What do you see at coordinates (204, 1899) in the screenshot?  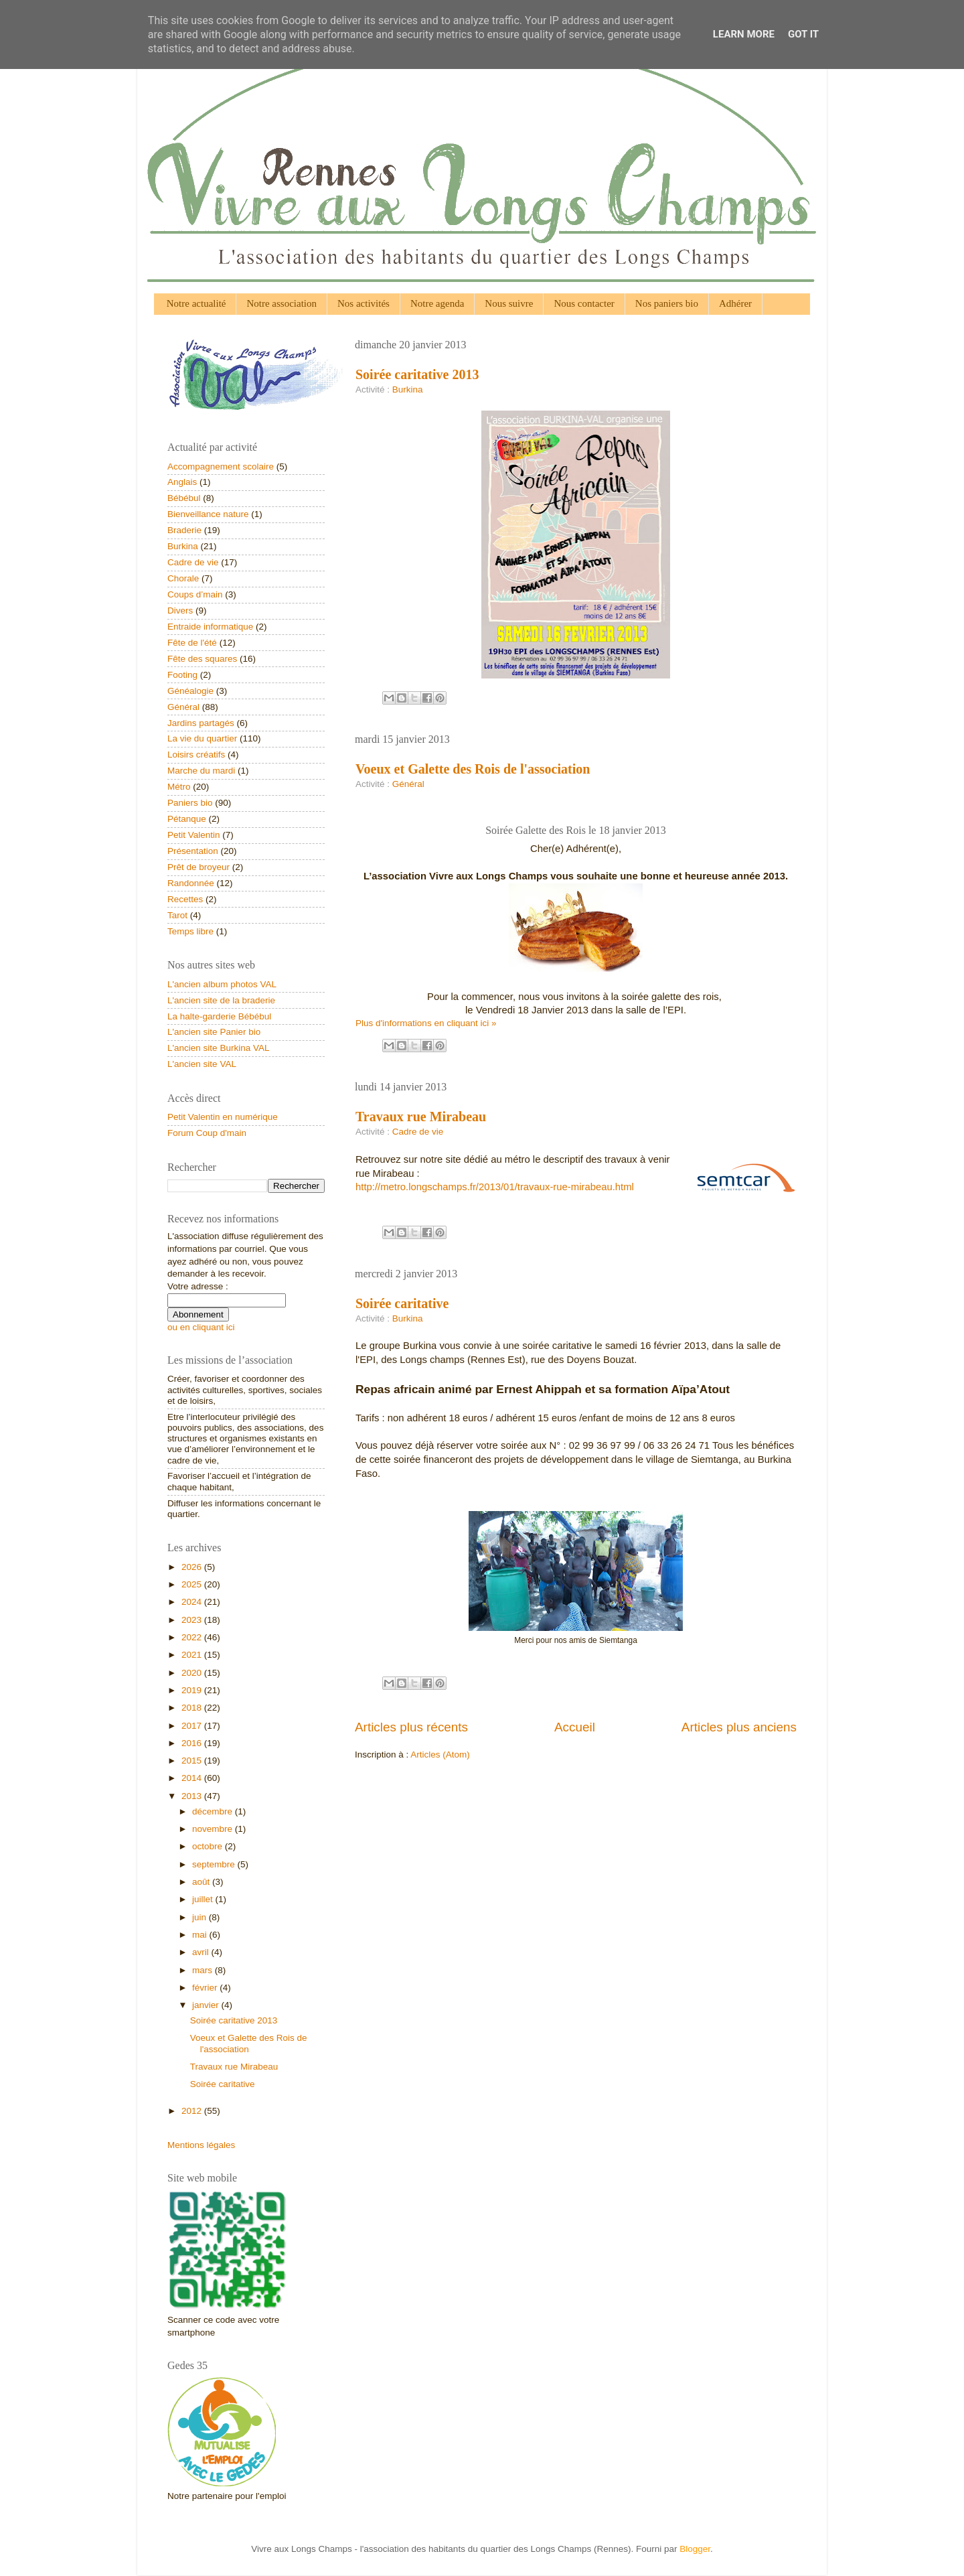 I see `juillet` at bounding box center [204, 1899].